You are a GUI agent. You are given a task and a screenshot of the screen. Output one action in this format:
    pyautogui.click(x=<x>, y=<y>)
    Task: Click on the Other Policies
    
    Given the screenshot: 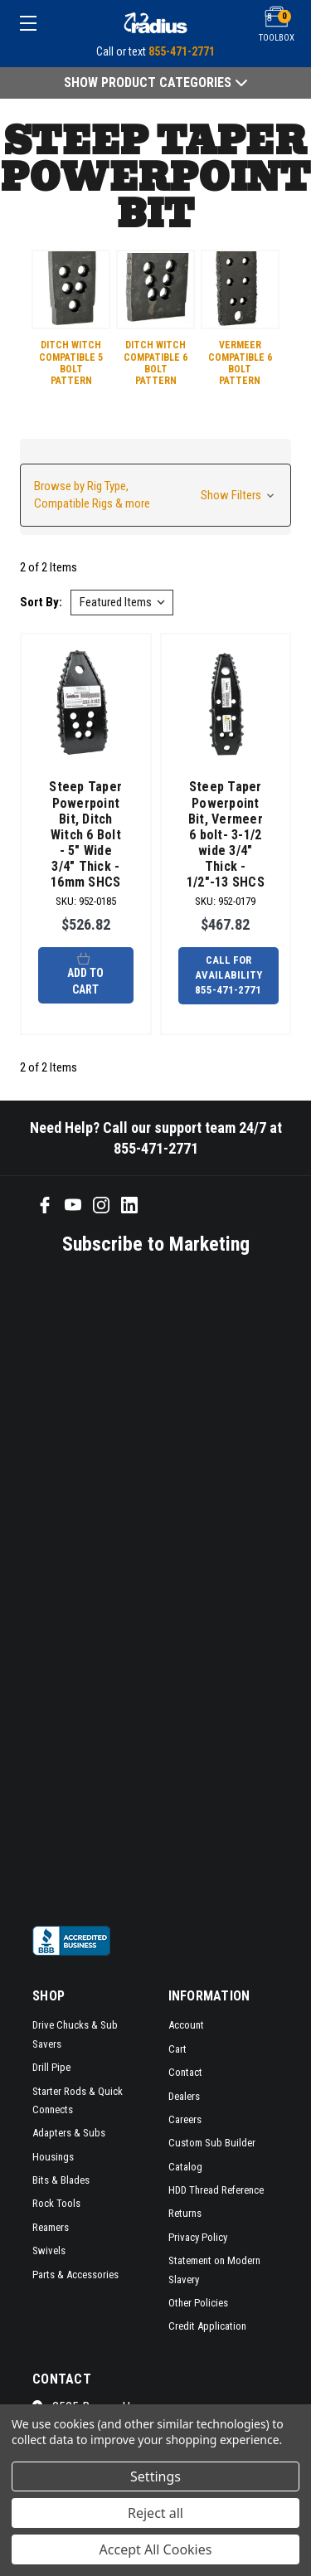 What is the action you would take?
    pyautogui.click(x=198, y=2303)
    